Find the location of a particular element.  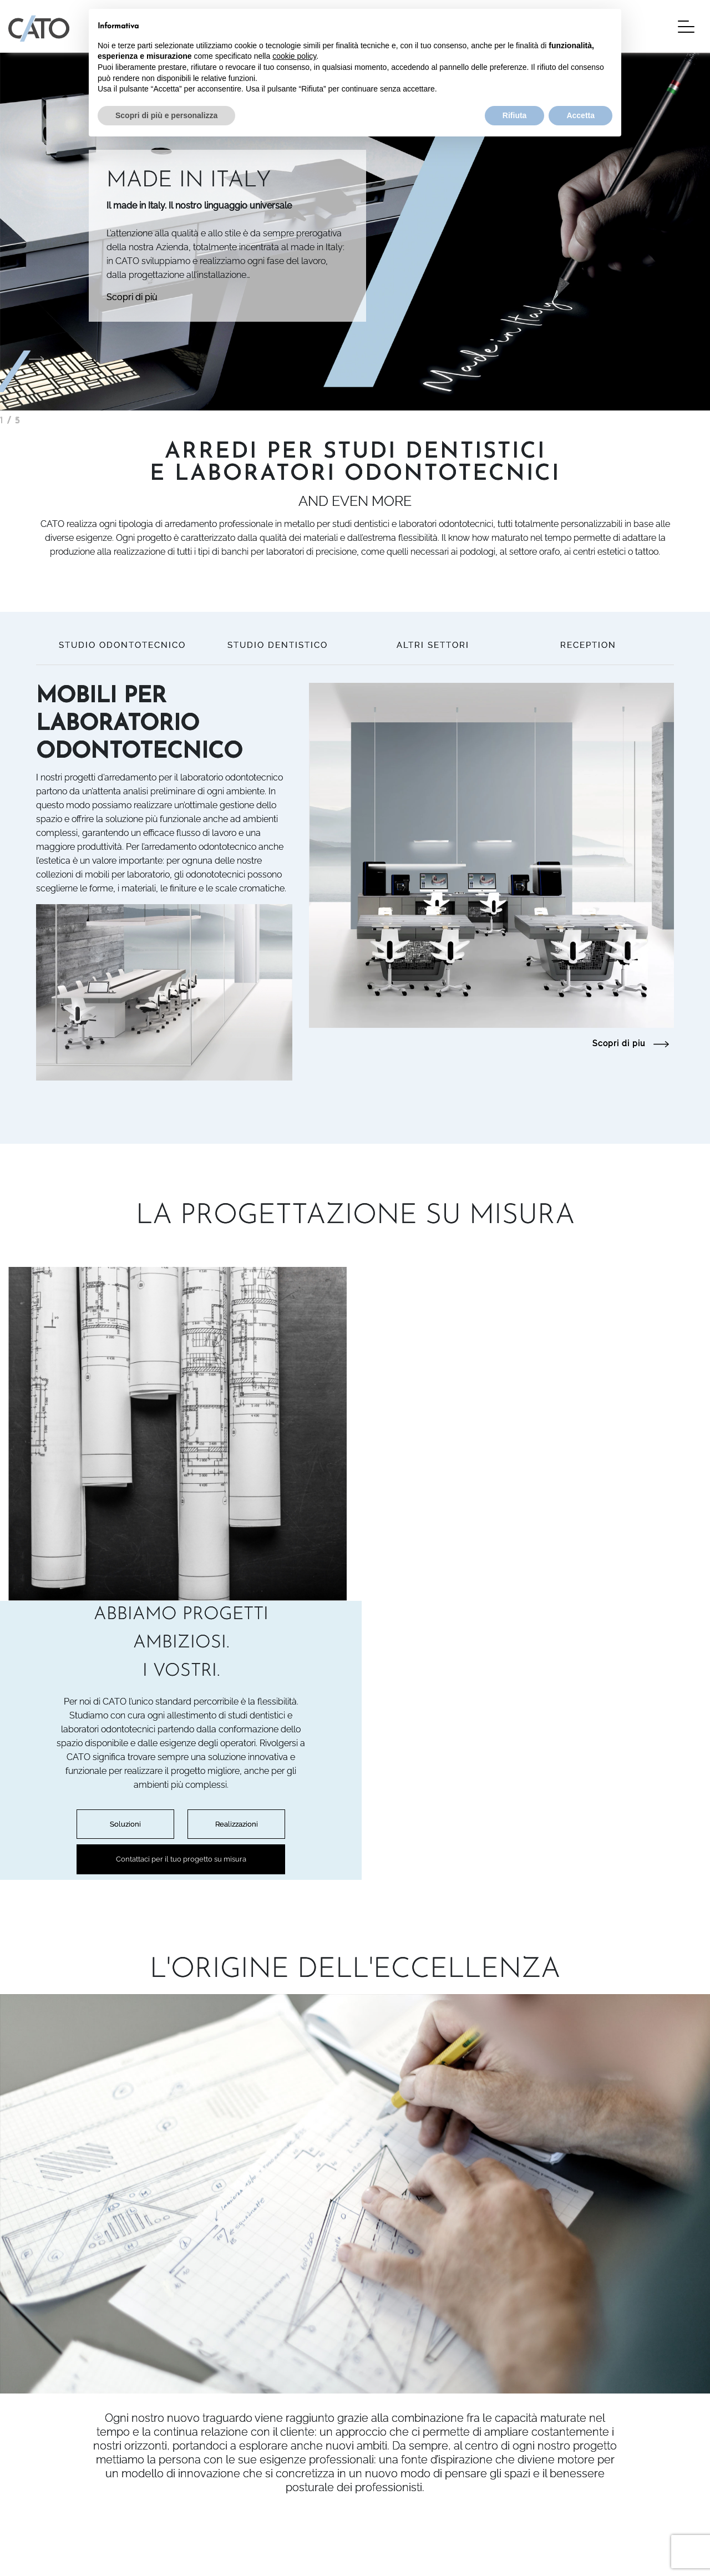

cookie policy [button] is located at coordinates (294, 56).